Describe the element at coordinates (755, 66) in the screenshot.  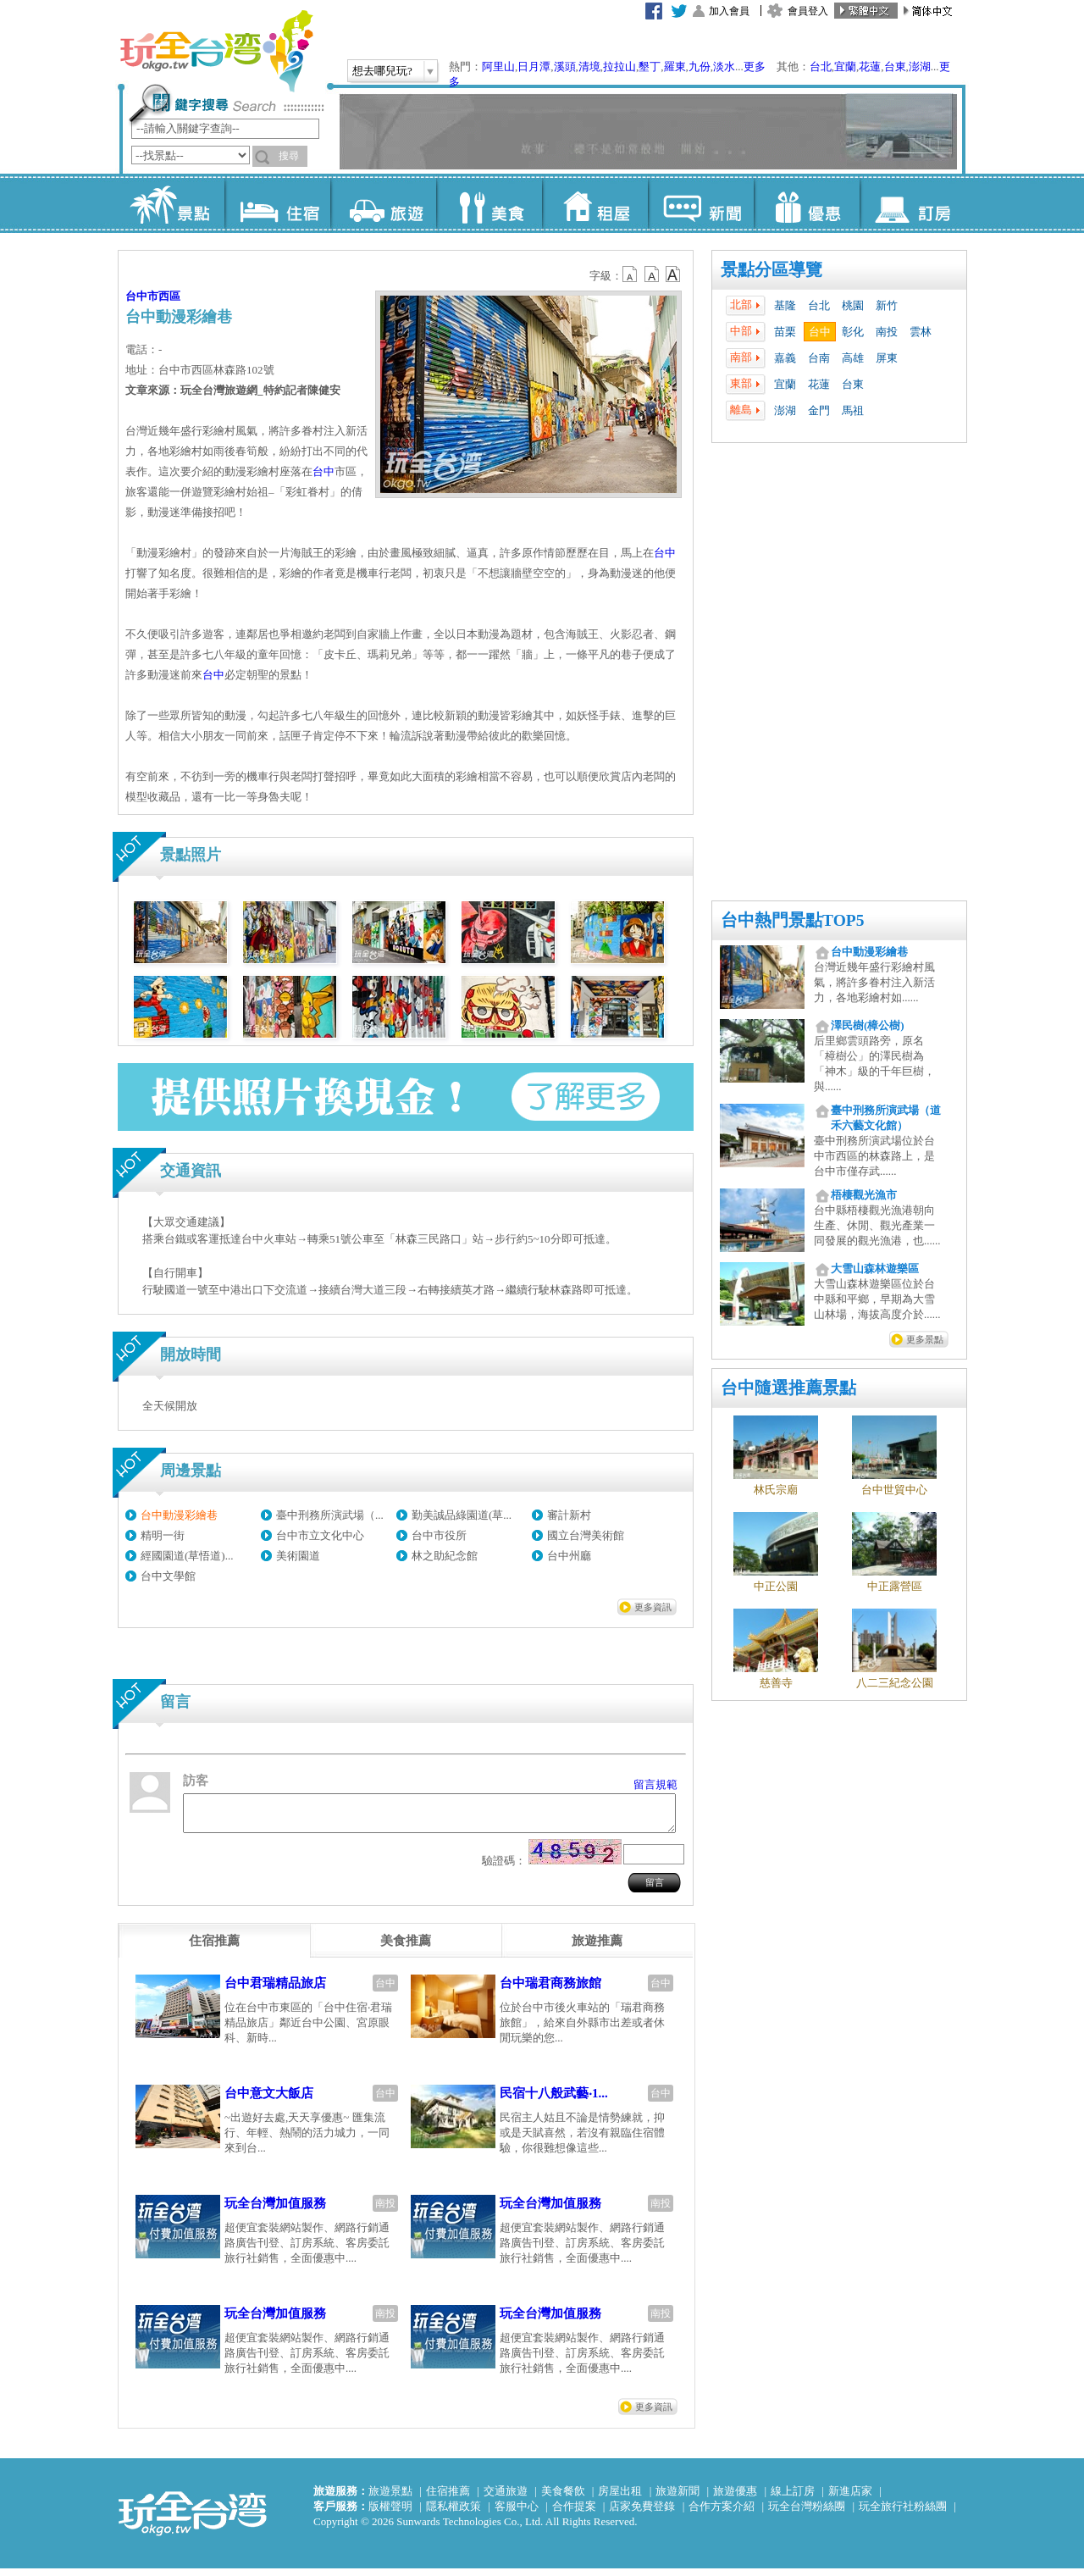
I see `更多` at that location.